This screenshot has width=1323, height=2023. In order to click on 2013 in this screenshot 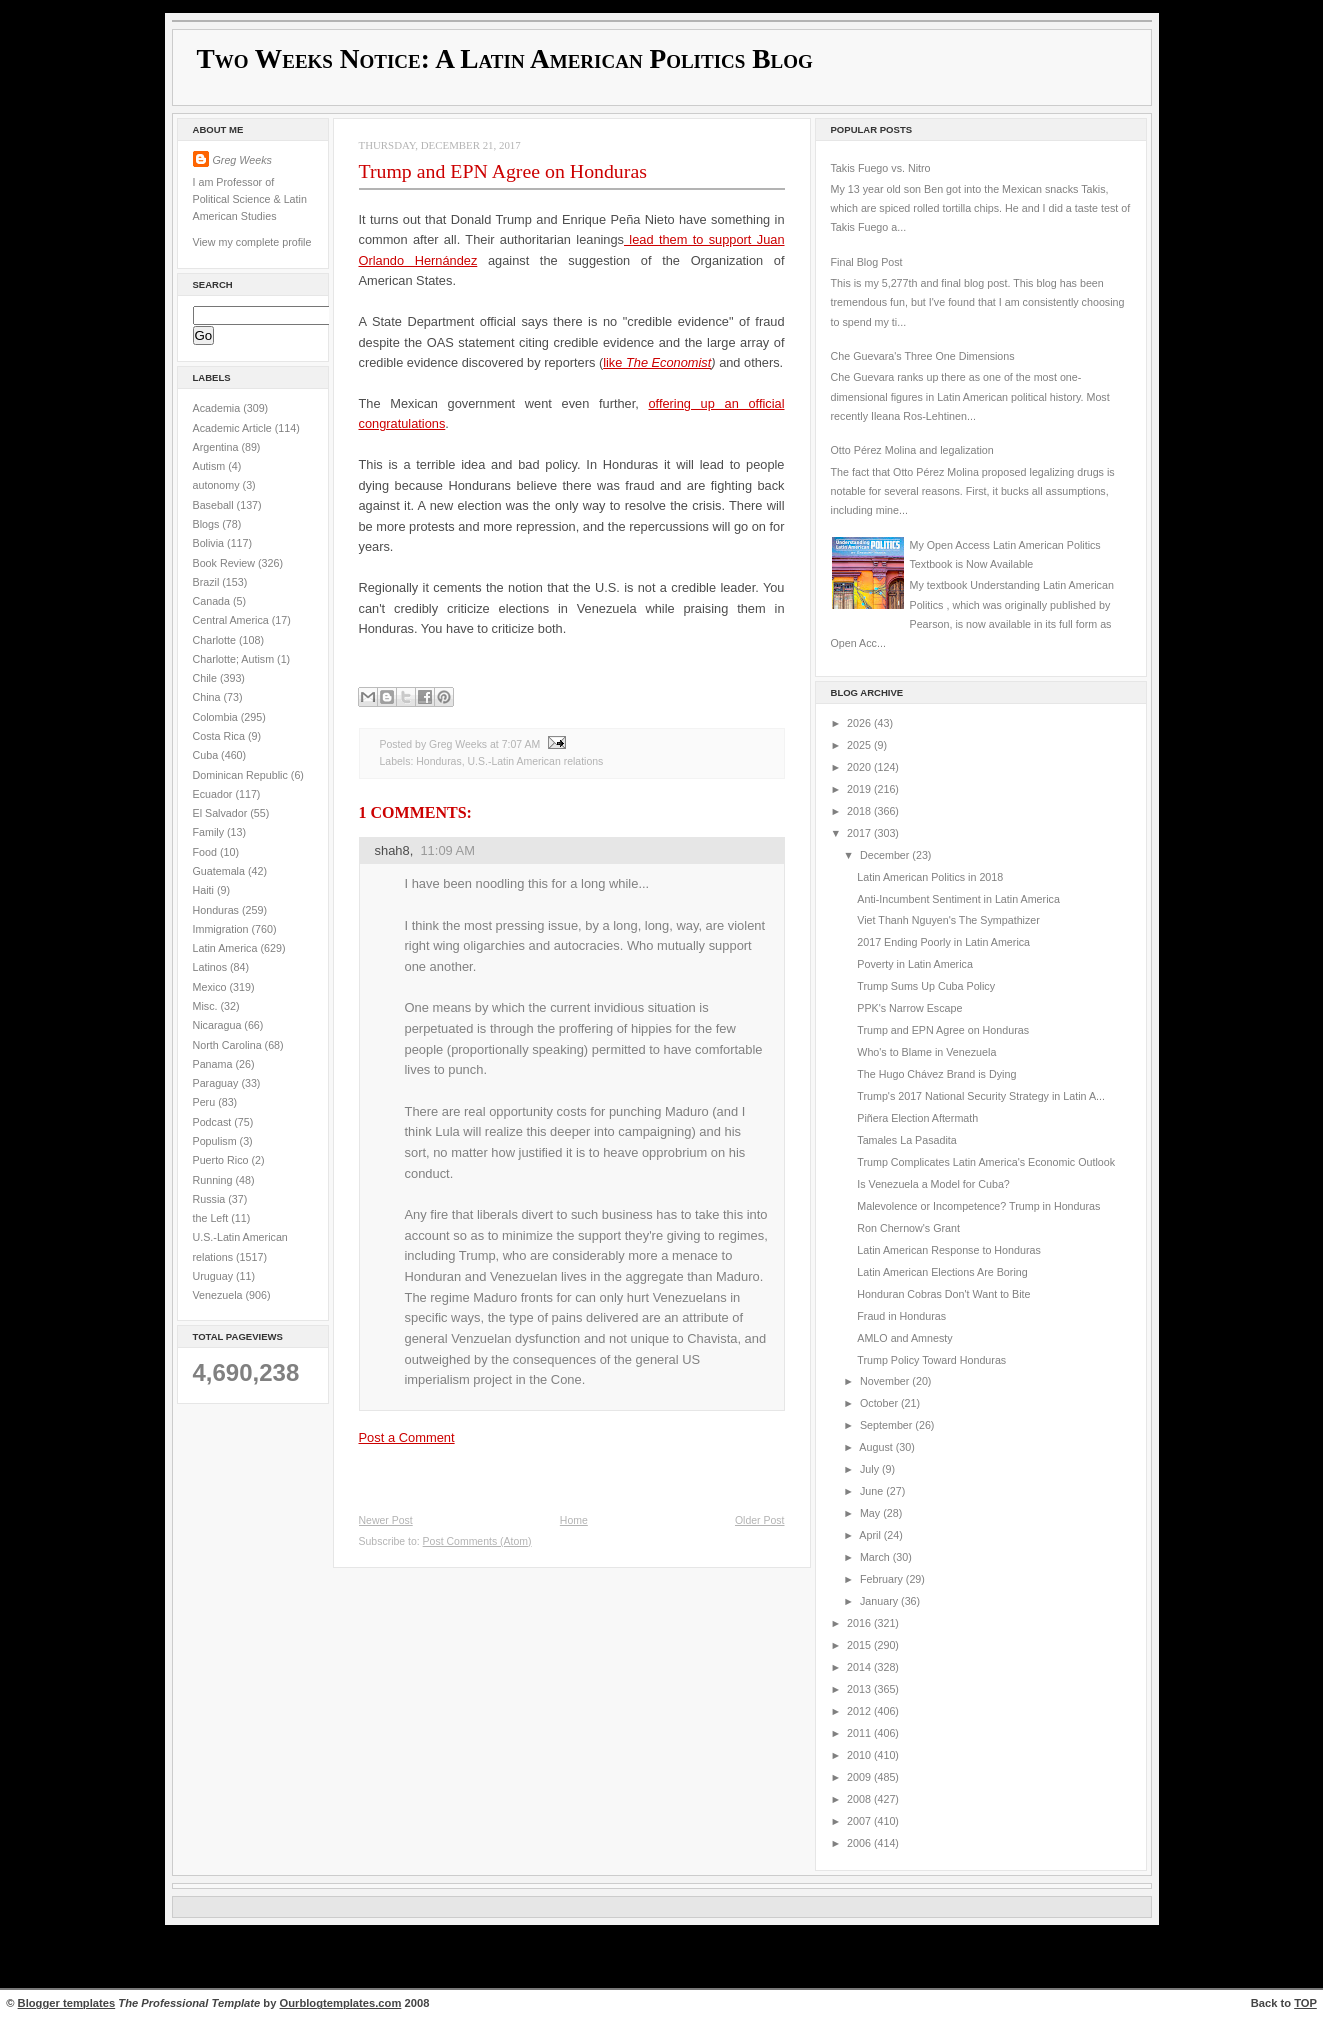, I will do `click(860, 1689)`.